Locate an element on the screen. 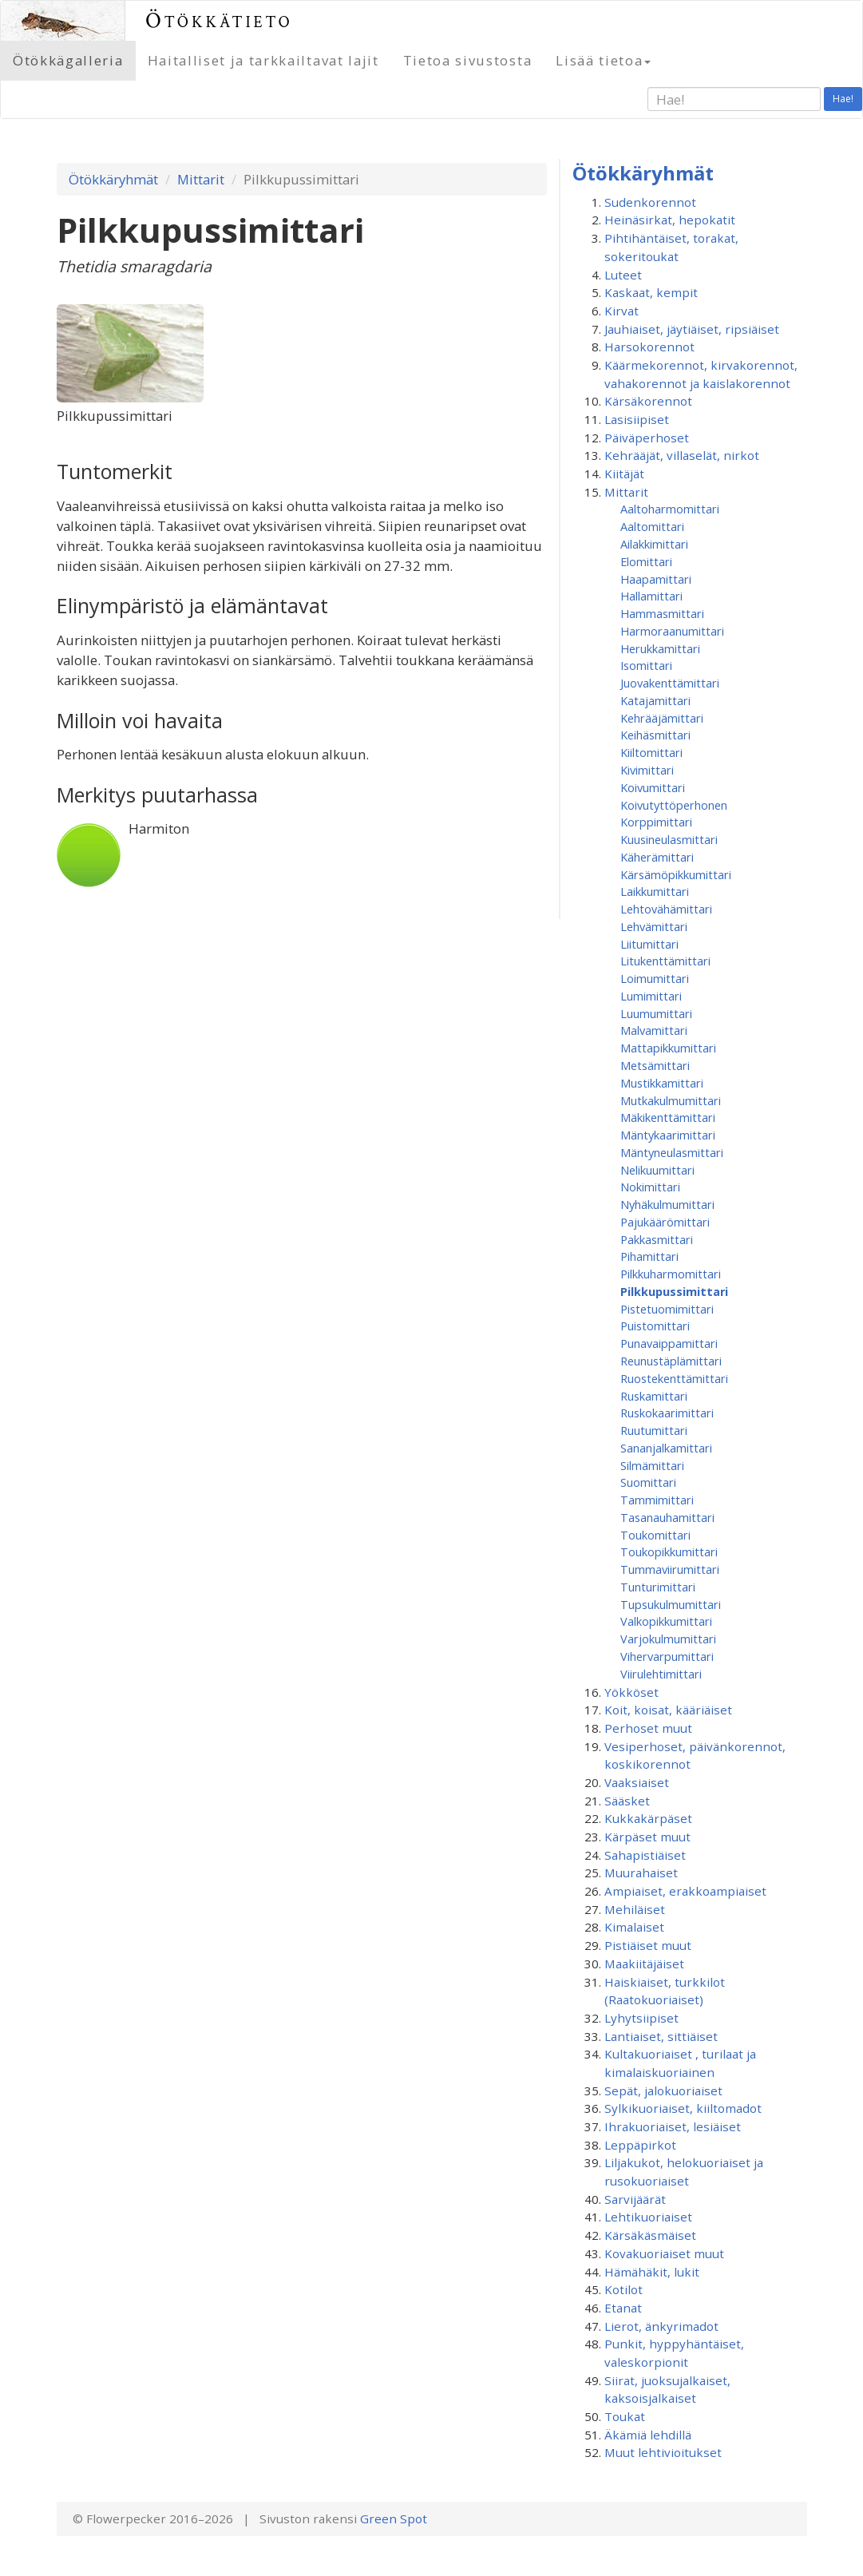  Mustikkamittari is located at coordinates (661, 1083).